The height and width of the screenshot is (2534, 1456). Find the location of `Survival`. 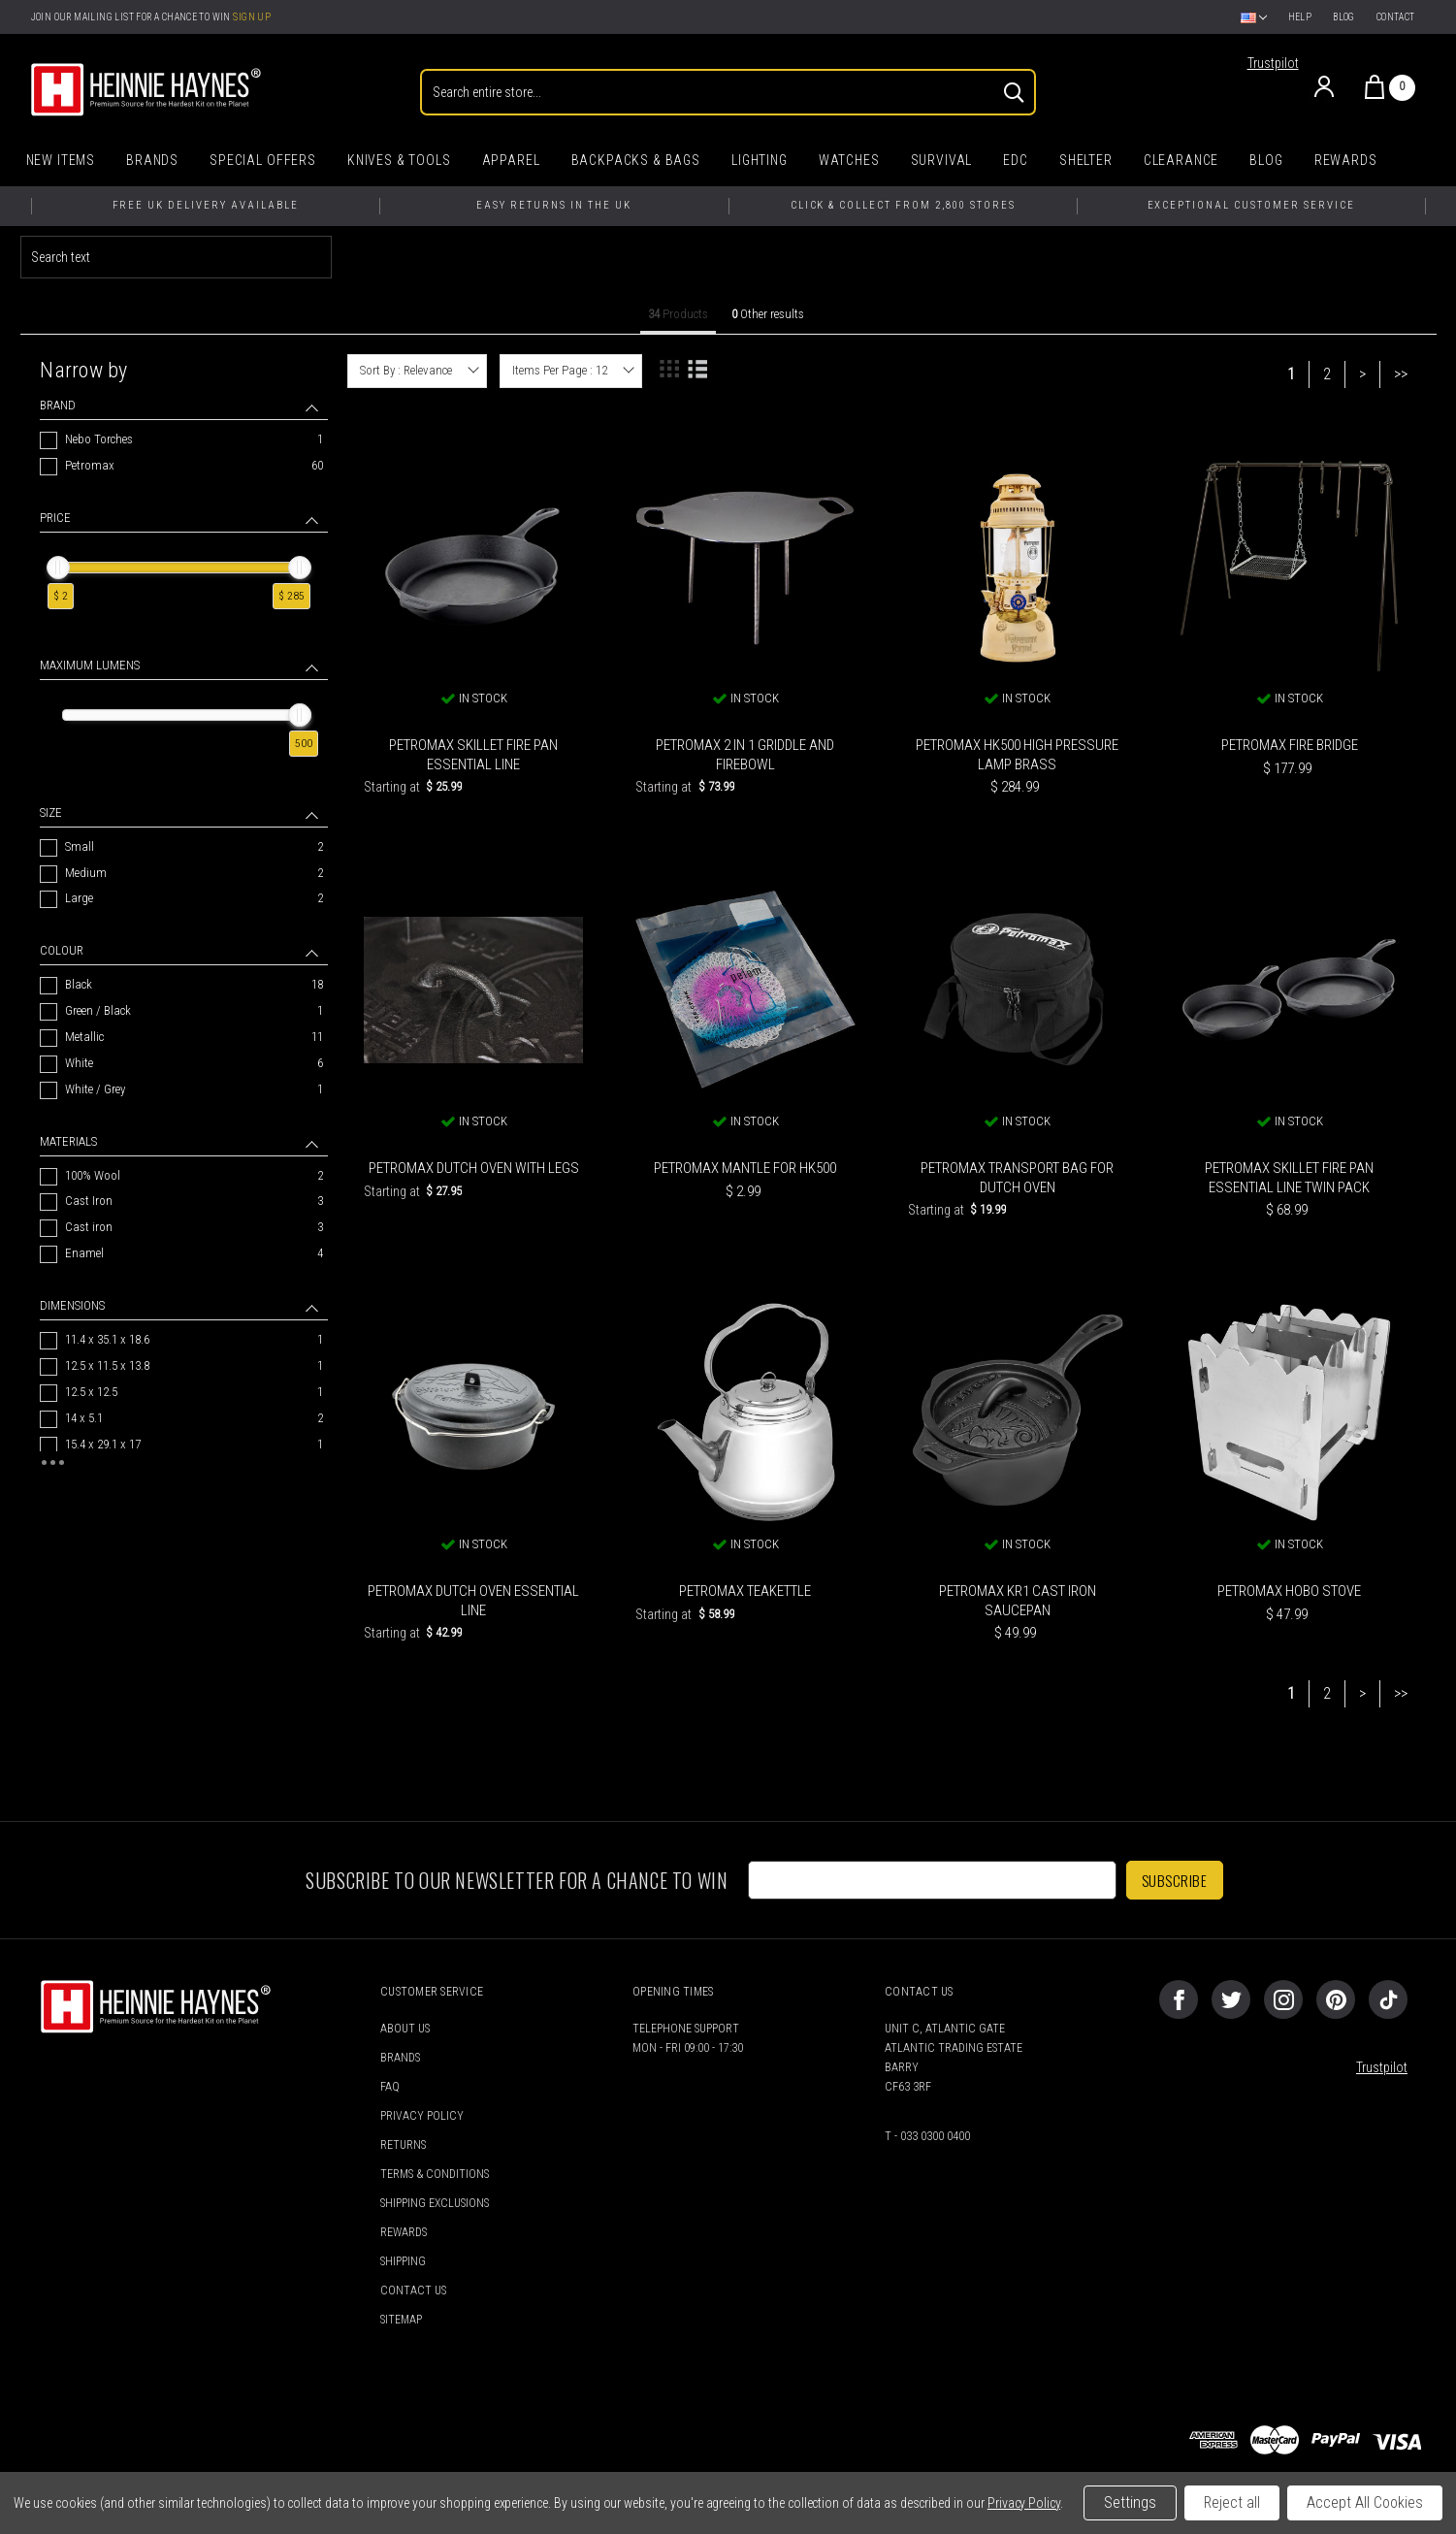

Survival is located at coordinates (942, 160).